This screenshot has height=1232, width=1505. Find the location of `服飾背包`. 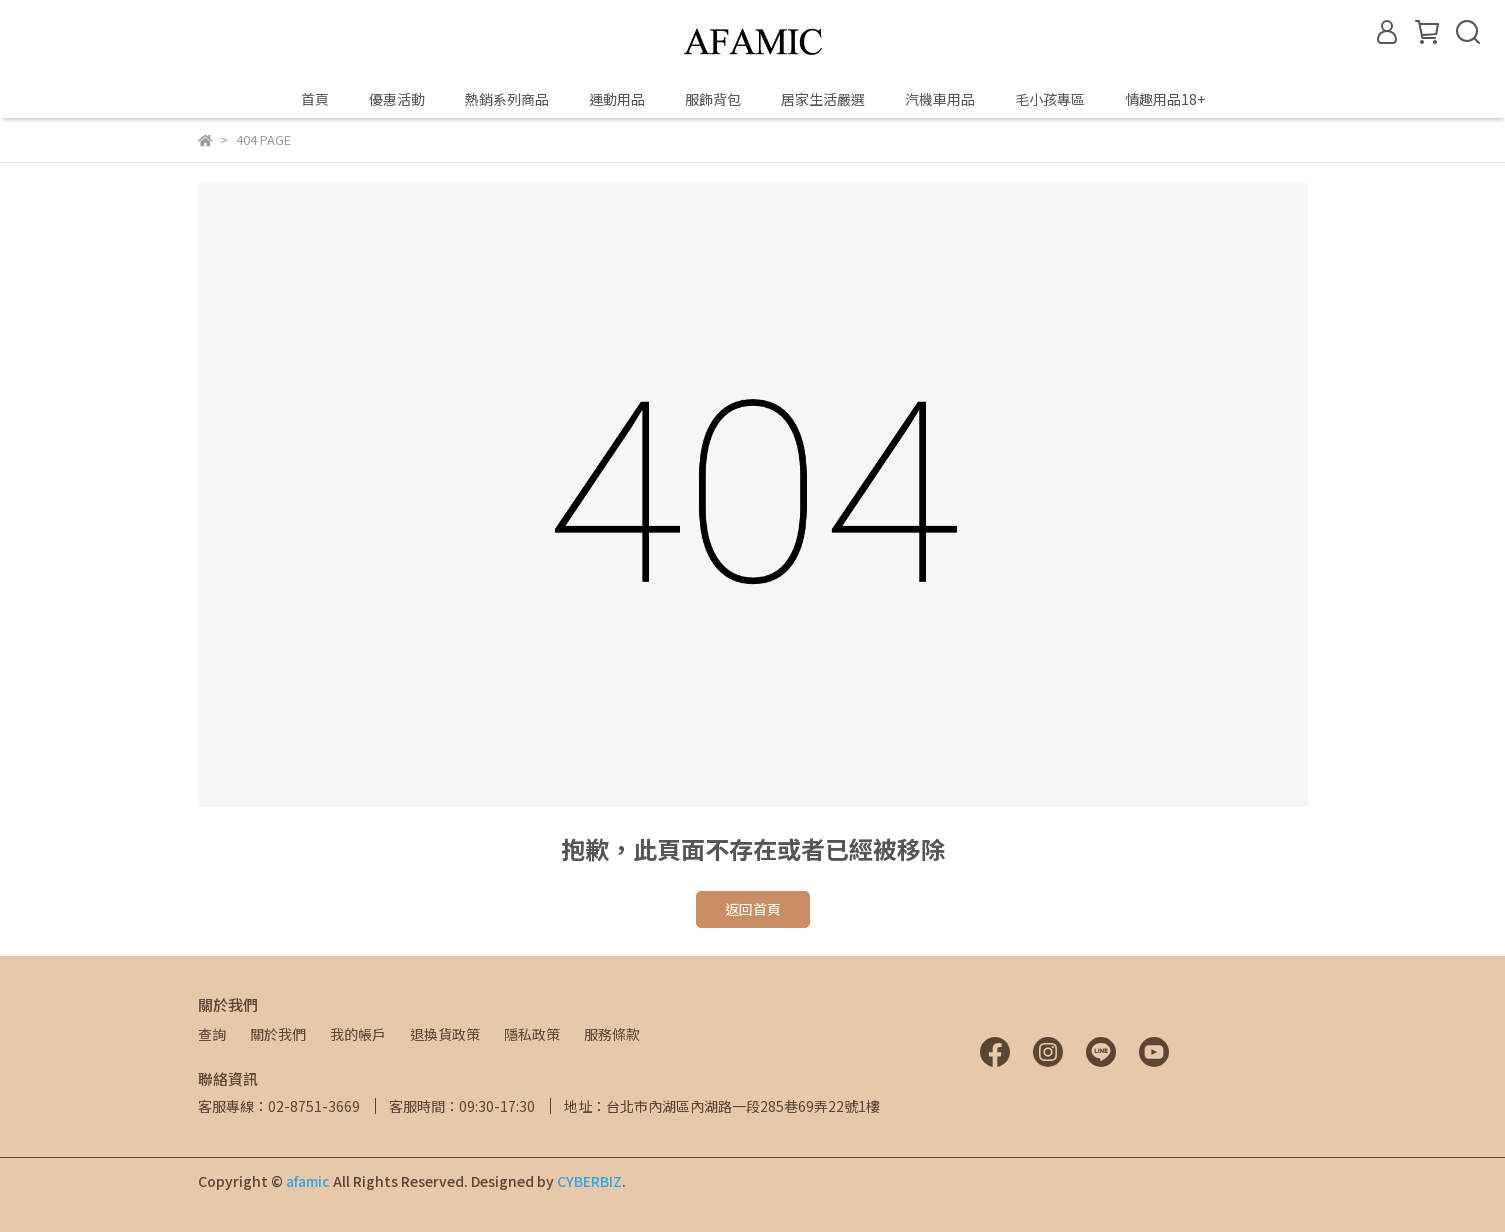

服飾背包 is located at coordinates (713, 99).